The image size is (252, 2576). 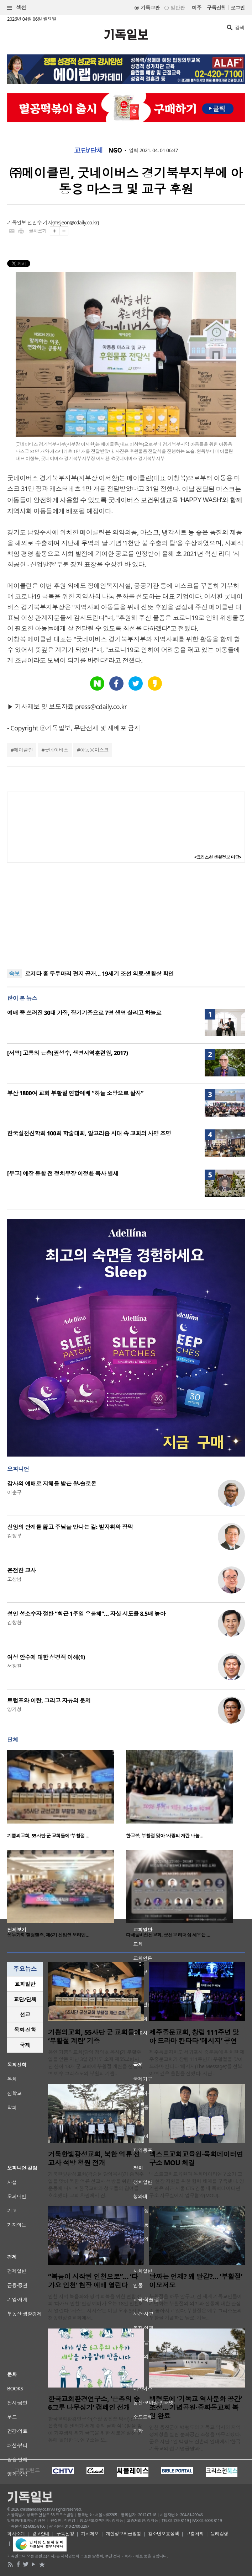 What do you see at coordinates (150, 7) in the screenshot?
I see `기독교판` at bounding box center [150, 7].